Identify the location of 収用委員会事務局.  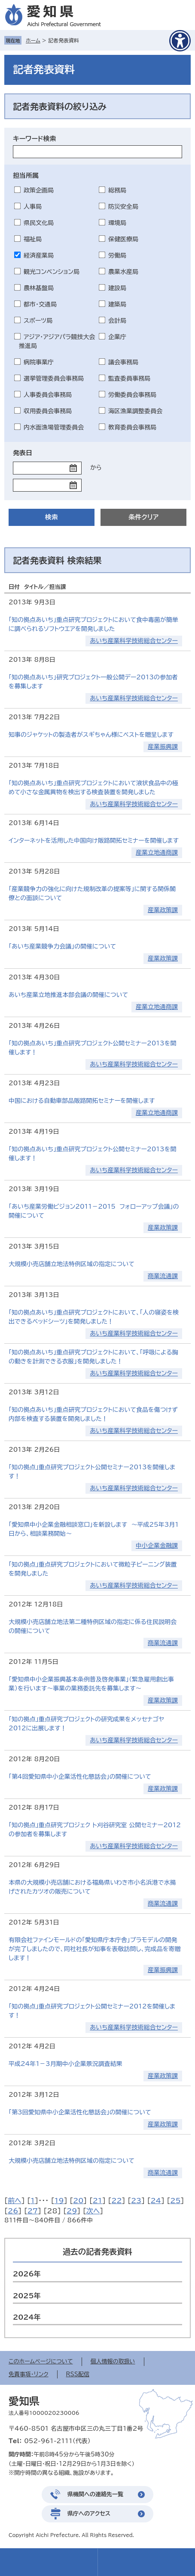
(48, 411).